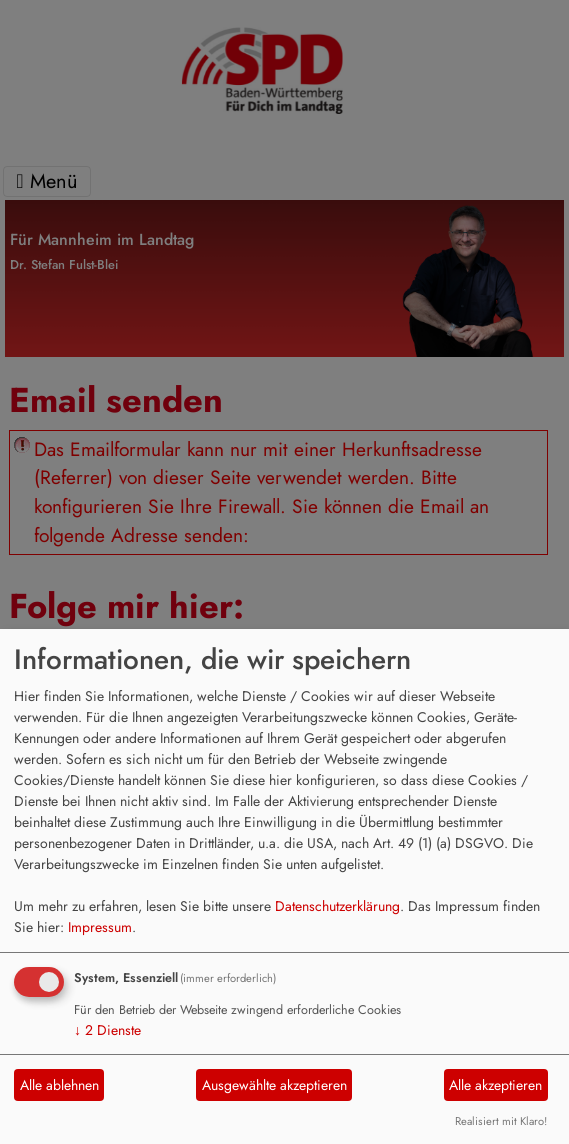 This screenshot has height=1144, width=569. I want to click on Ausgewählte akzeptieren, so click(274, 1085).